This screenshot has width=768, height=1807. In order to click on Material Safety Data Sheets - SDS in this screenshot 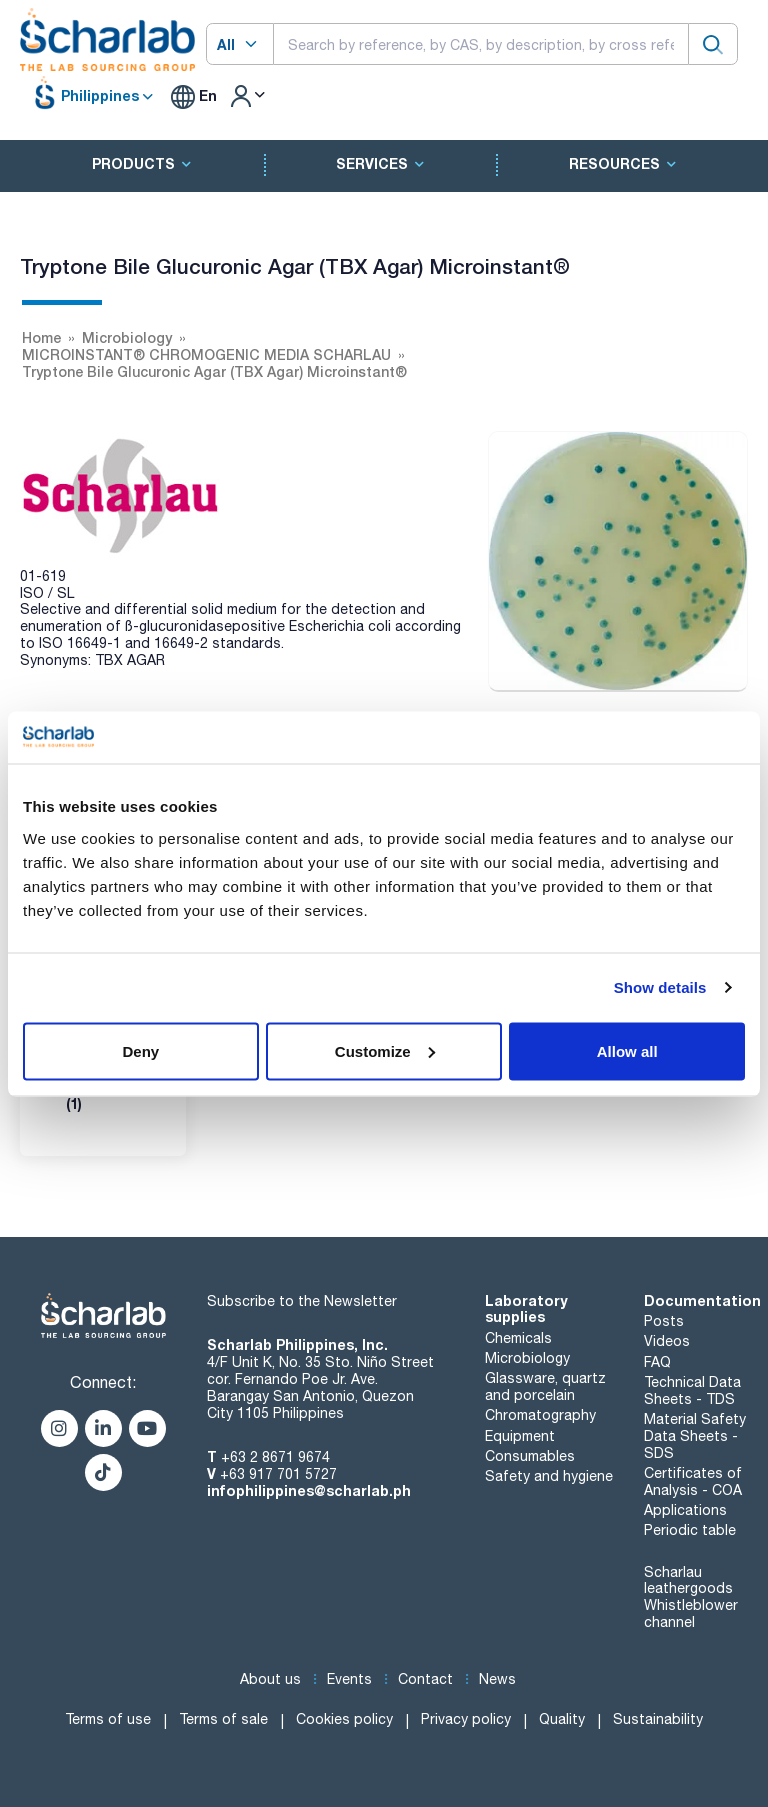, I will do `click(695, 1436)`.